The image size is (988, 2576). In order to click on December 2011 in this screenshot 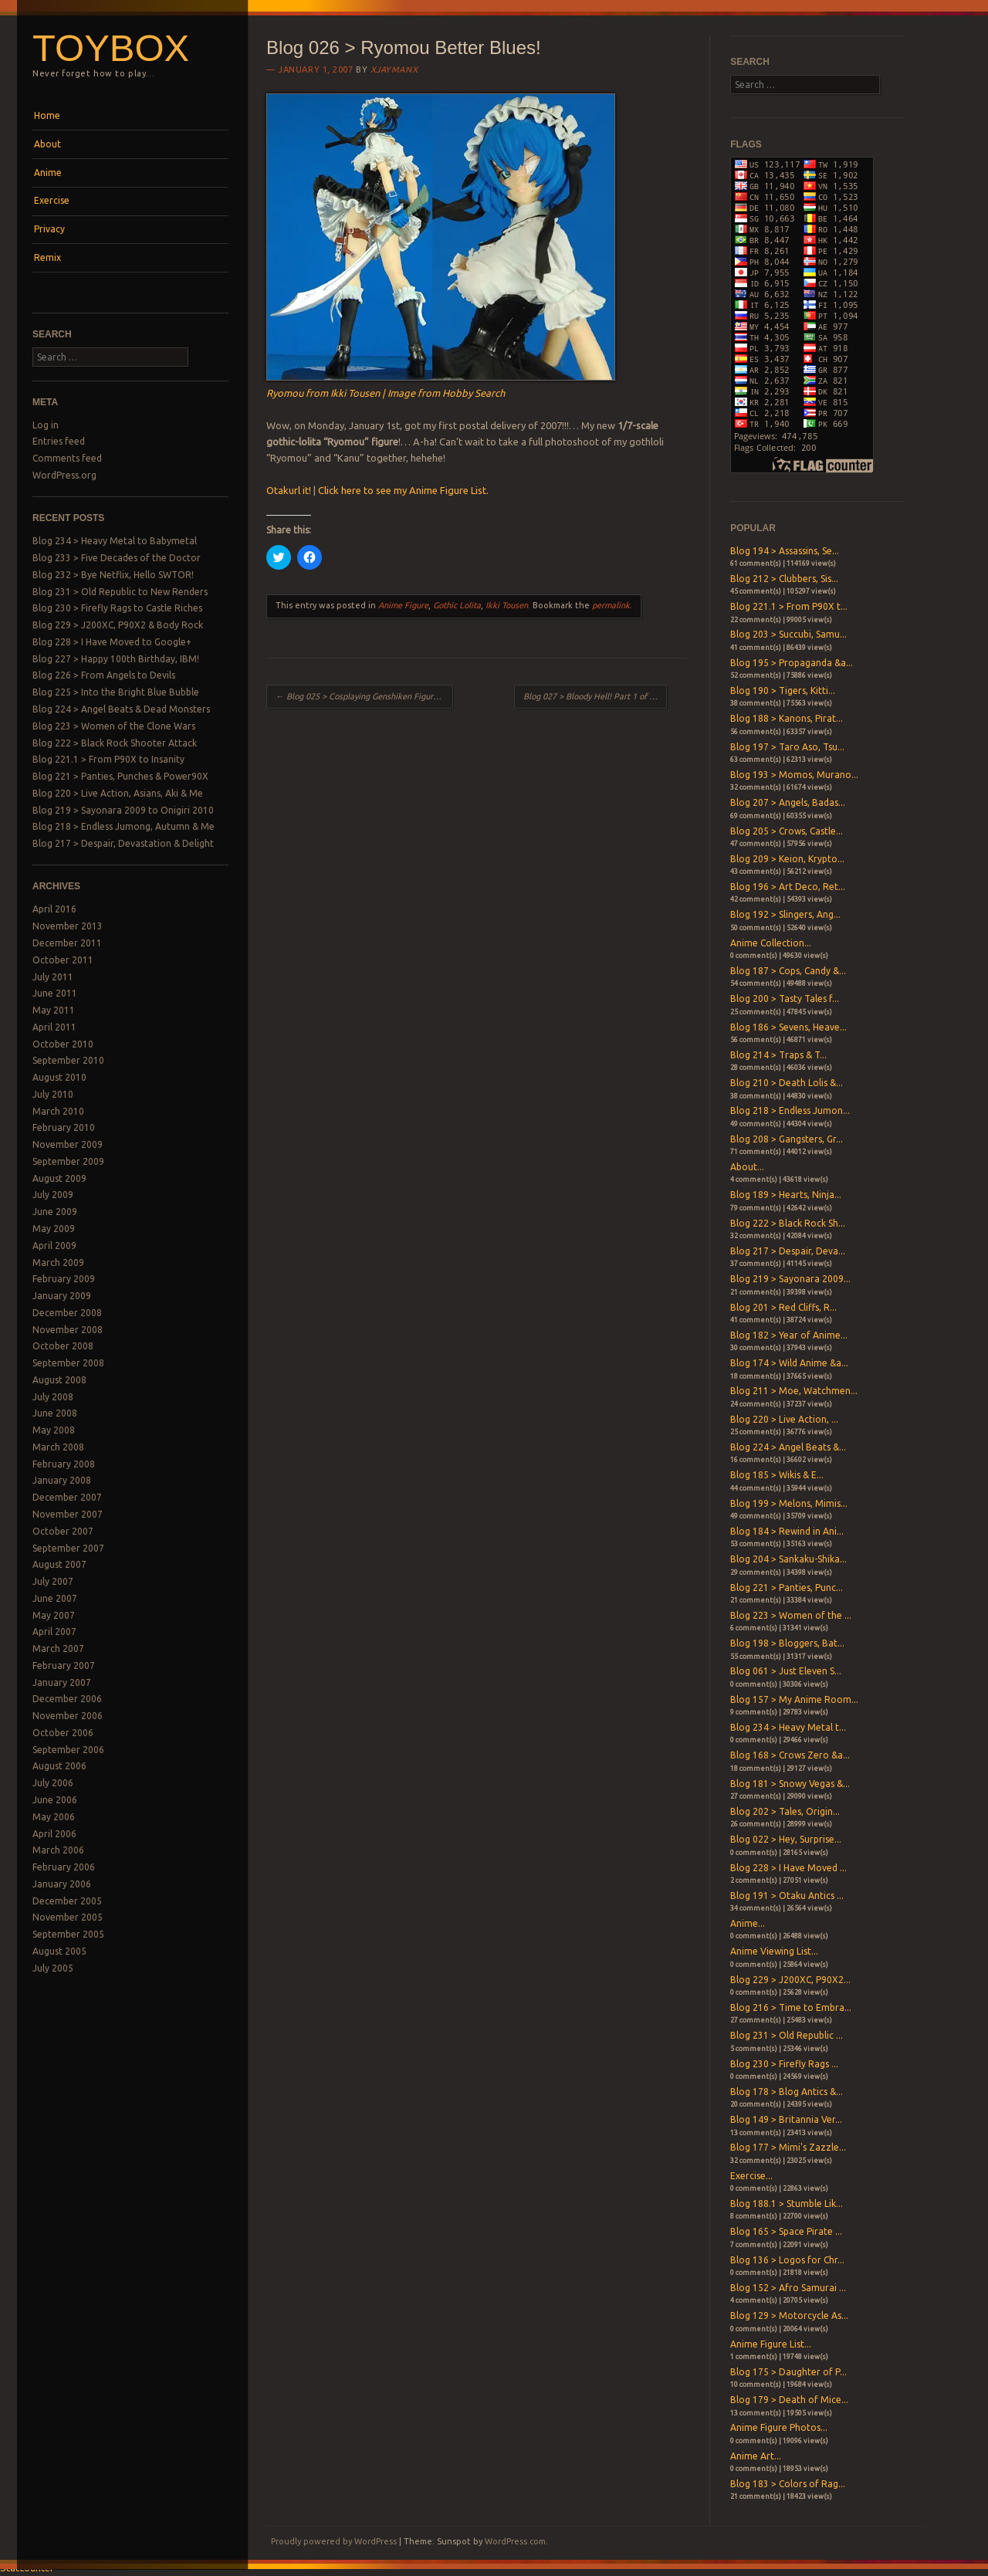, I will do `click(67, 943)`.